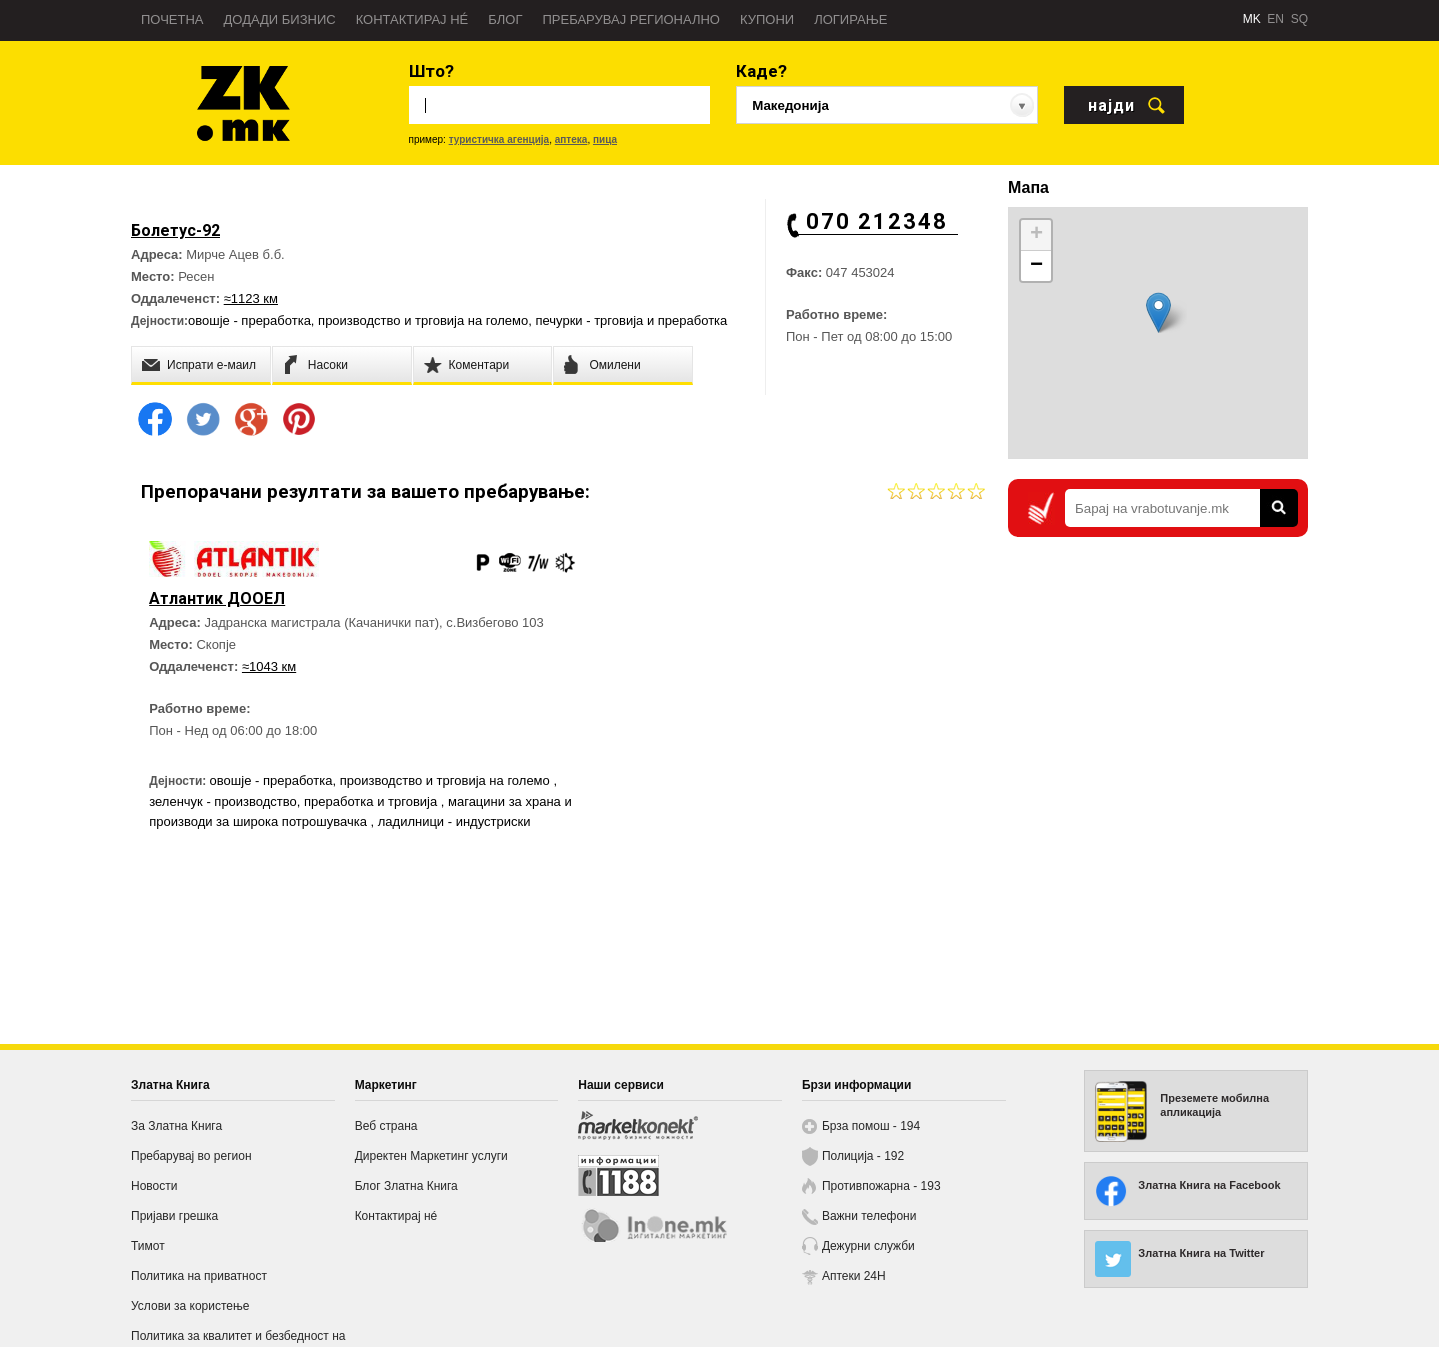 Image resolution: width=1439 pixels, height=1347 pixels. Describe the element at coordinates (412, 19) in the screenshot. I see `Контактирај нé` at that location.